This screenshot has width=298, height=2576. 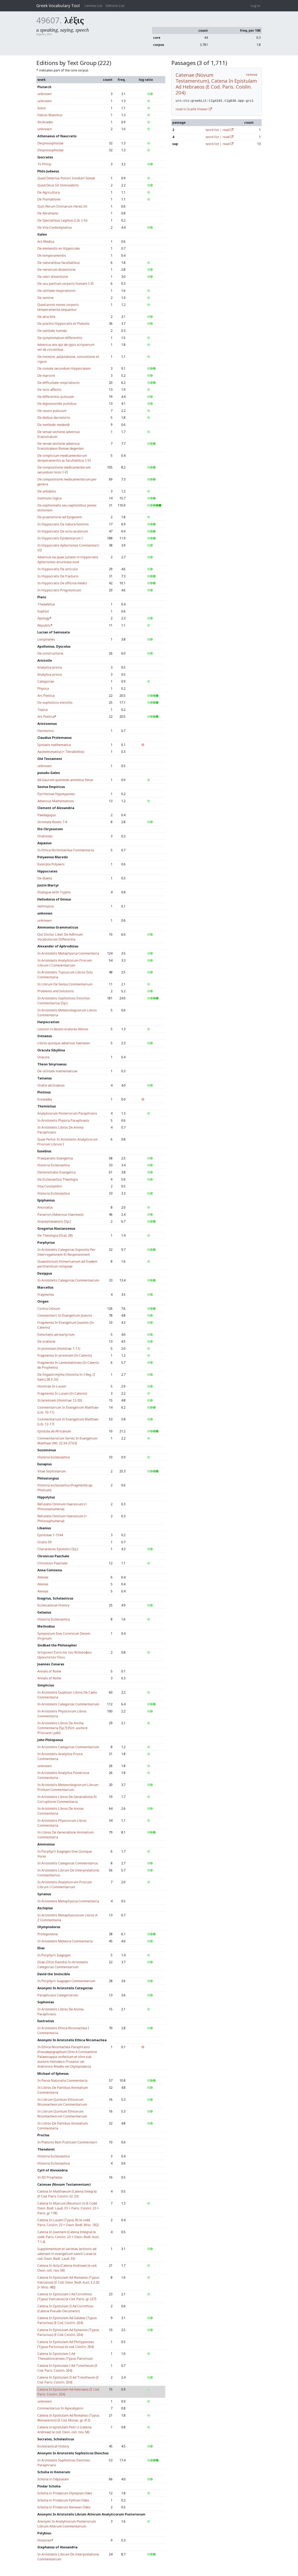 What do you see at coordinates (51, 410) in the screenshot?
I see `De causis pulsuum` at bounding box center [51, 410].